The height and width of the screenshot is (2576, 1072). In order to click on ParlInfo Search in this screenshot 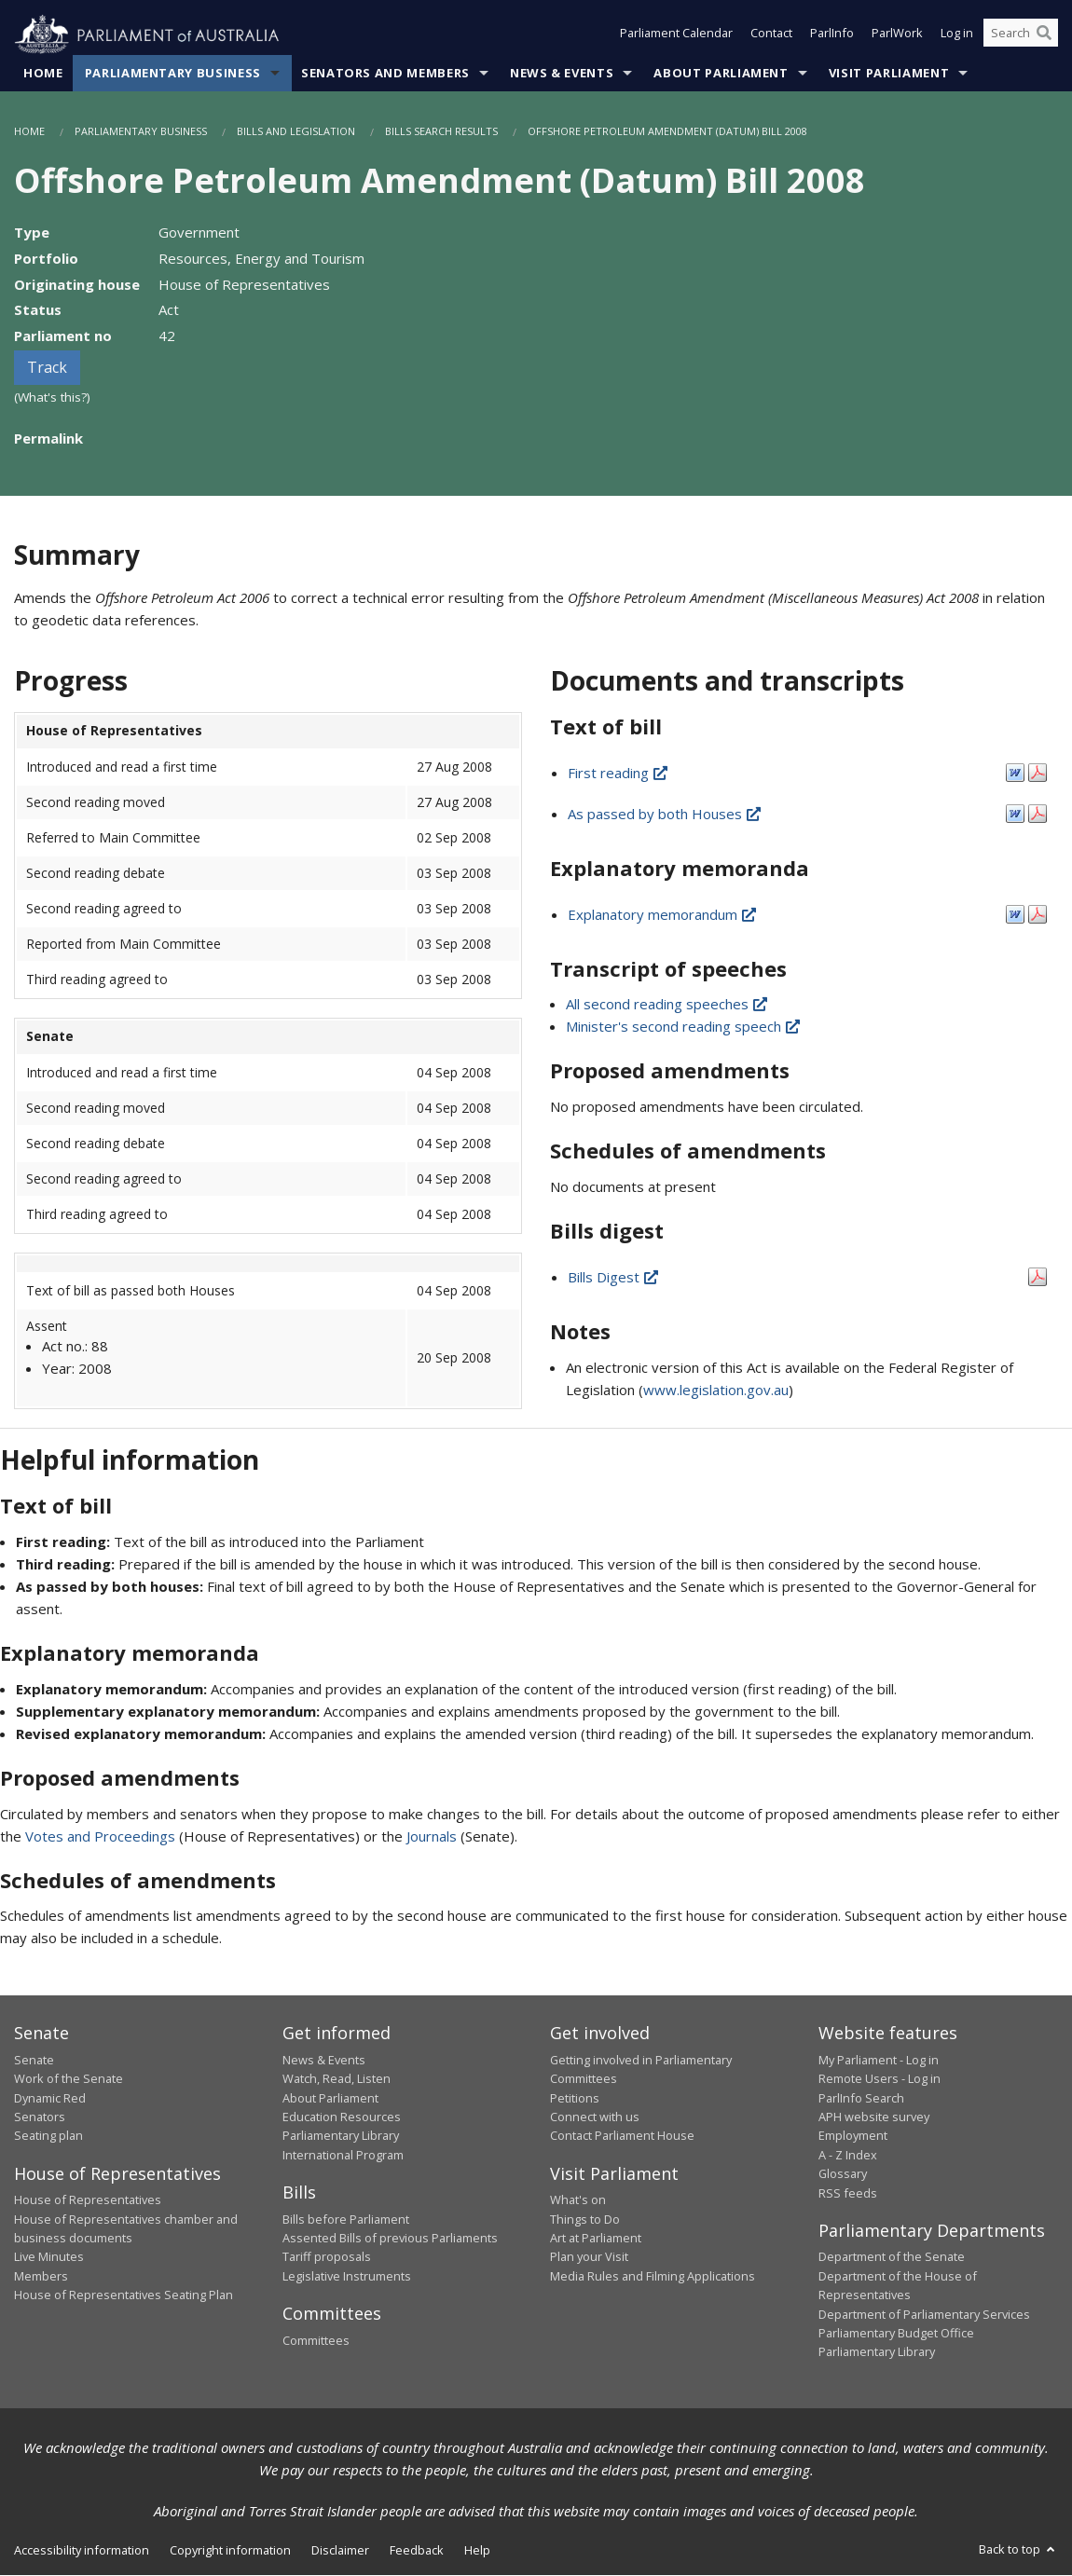, I will do `click(861, 2098)`.